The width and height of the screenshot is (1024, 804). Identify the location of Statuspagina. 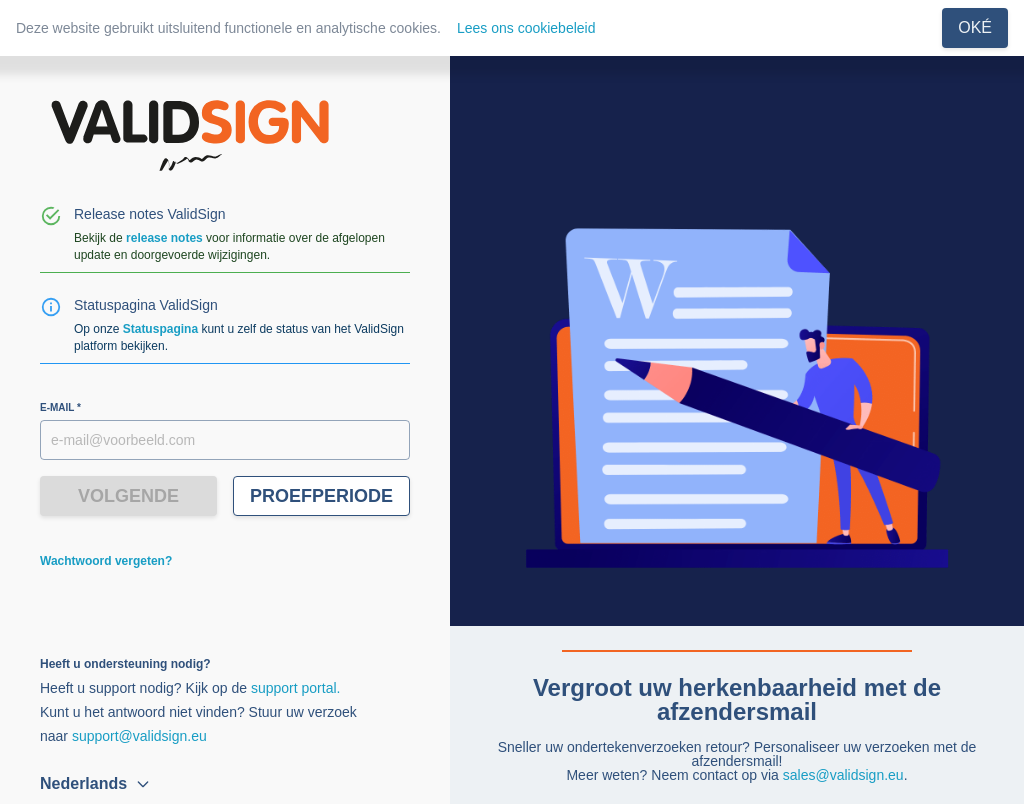
(160, 329).